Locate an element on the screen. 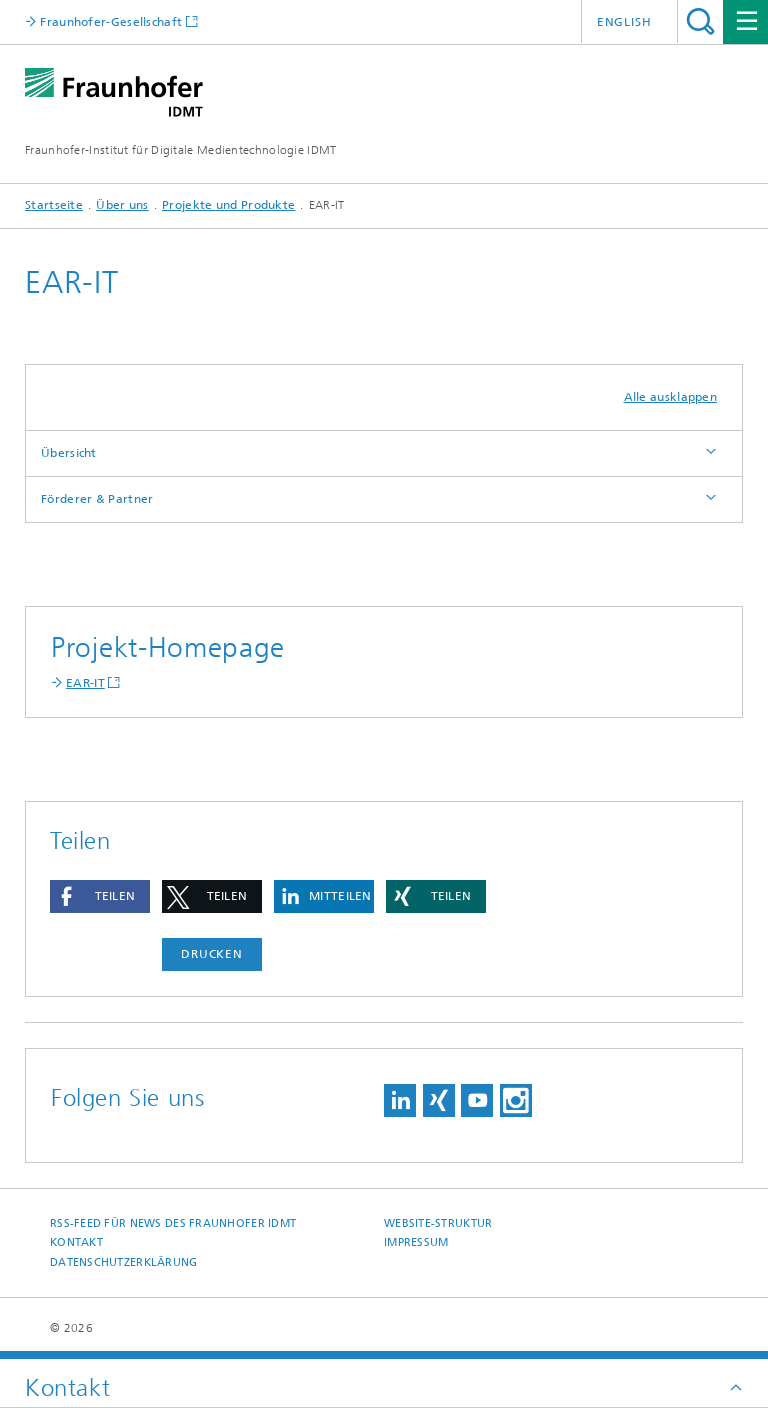 The width and height of the screenshot is (768, 1408). Website-Struktur is located at coordinates (438, 1223).